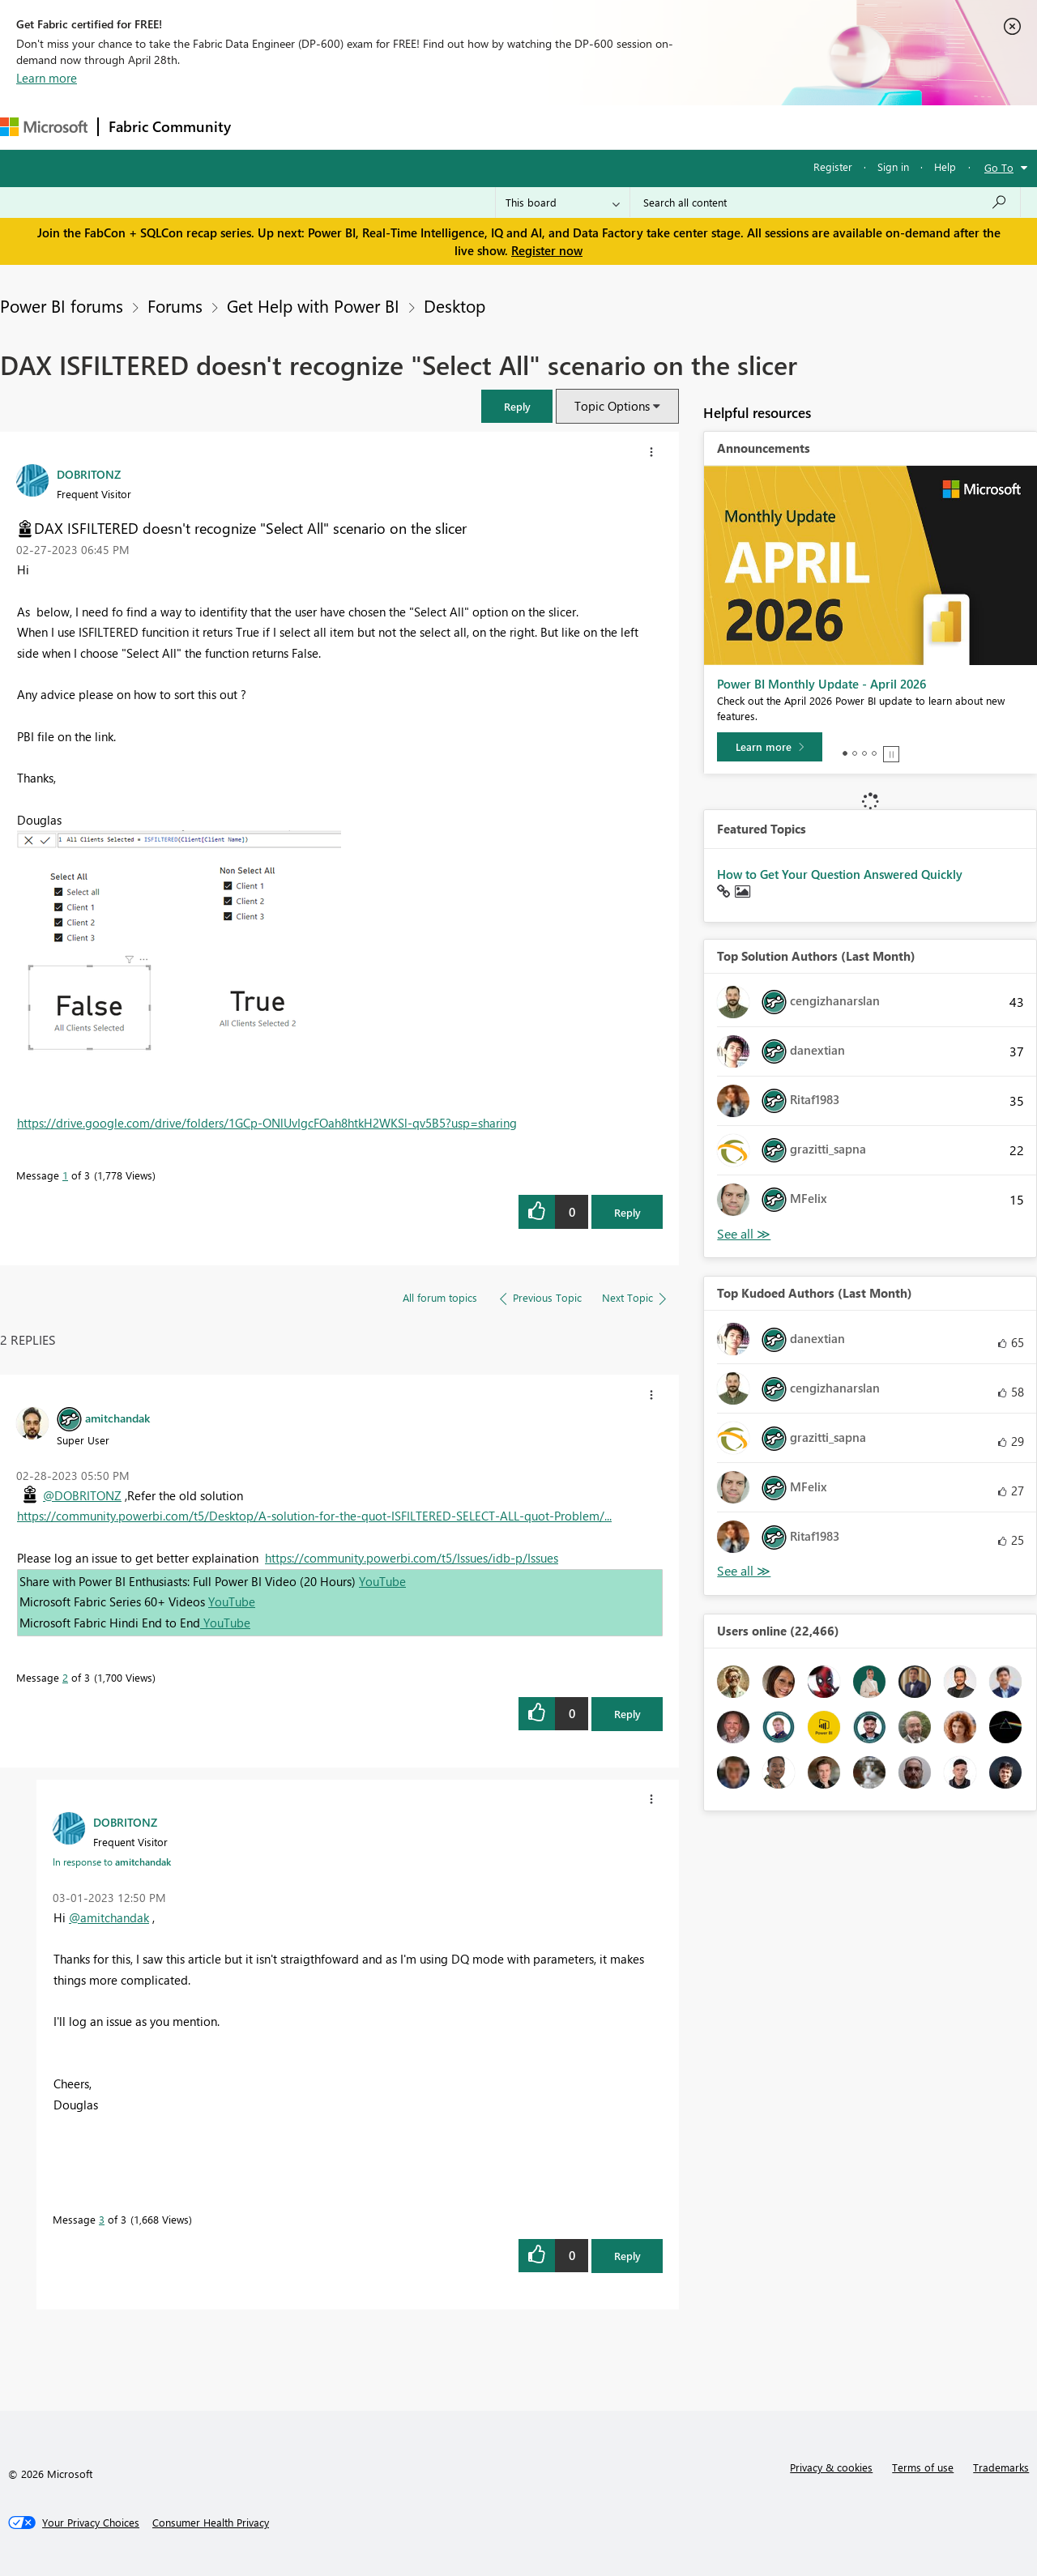 The height and width of the screenshot is (2576, 1037). What do you see at coordinates (65, 1175) in the screenshot?
I see `1 [Message 1 of 3]` at bounding box center [65, 1175].